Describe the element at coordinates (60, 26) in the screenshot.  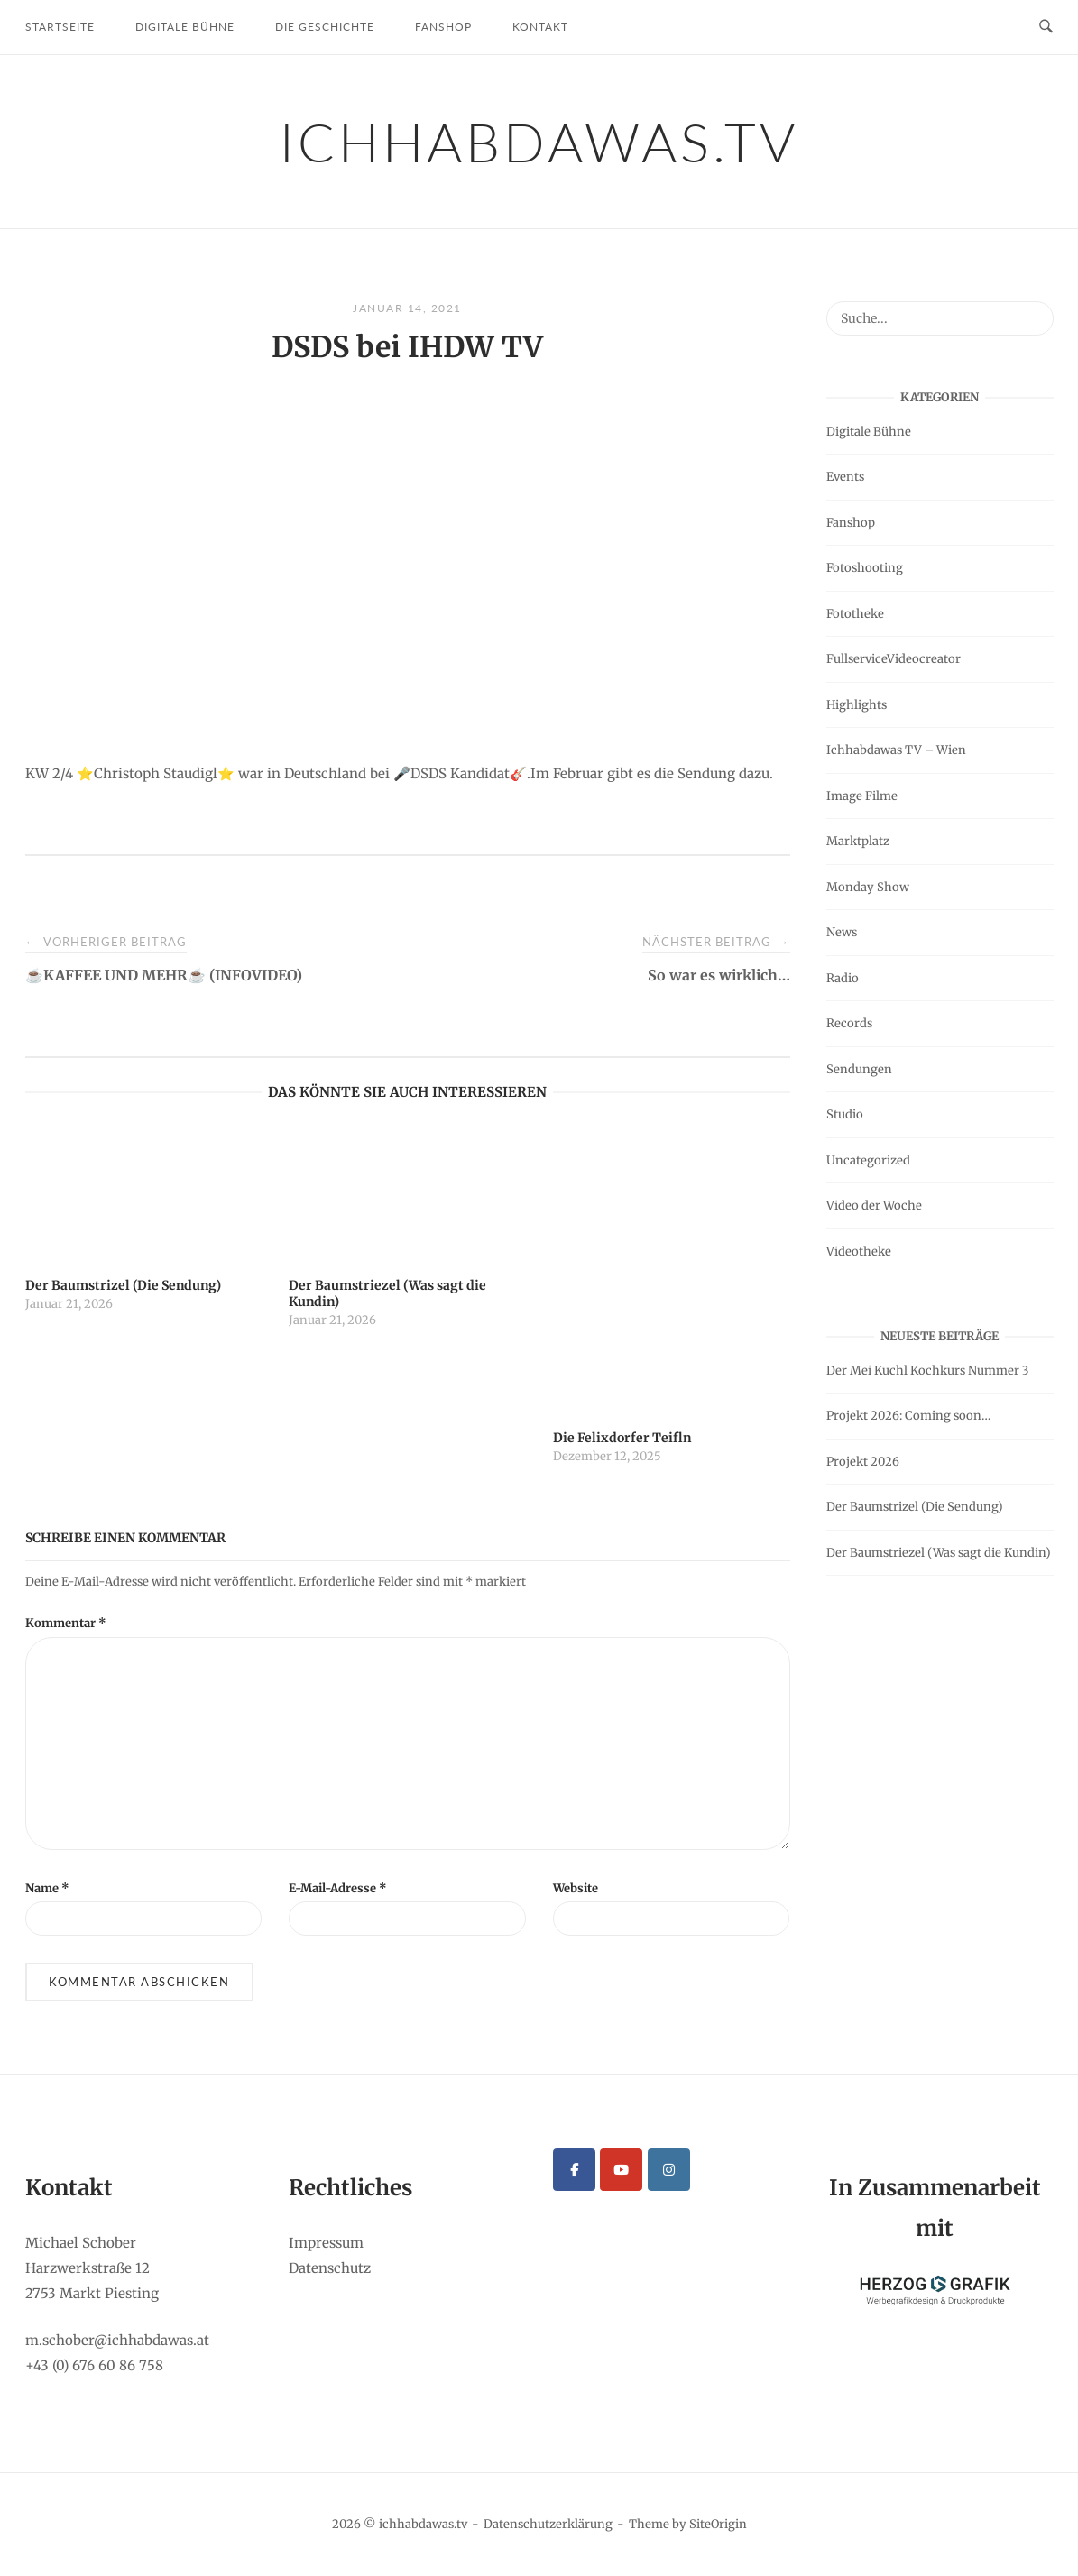
I see `Startseite` at that location.